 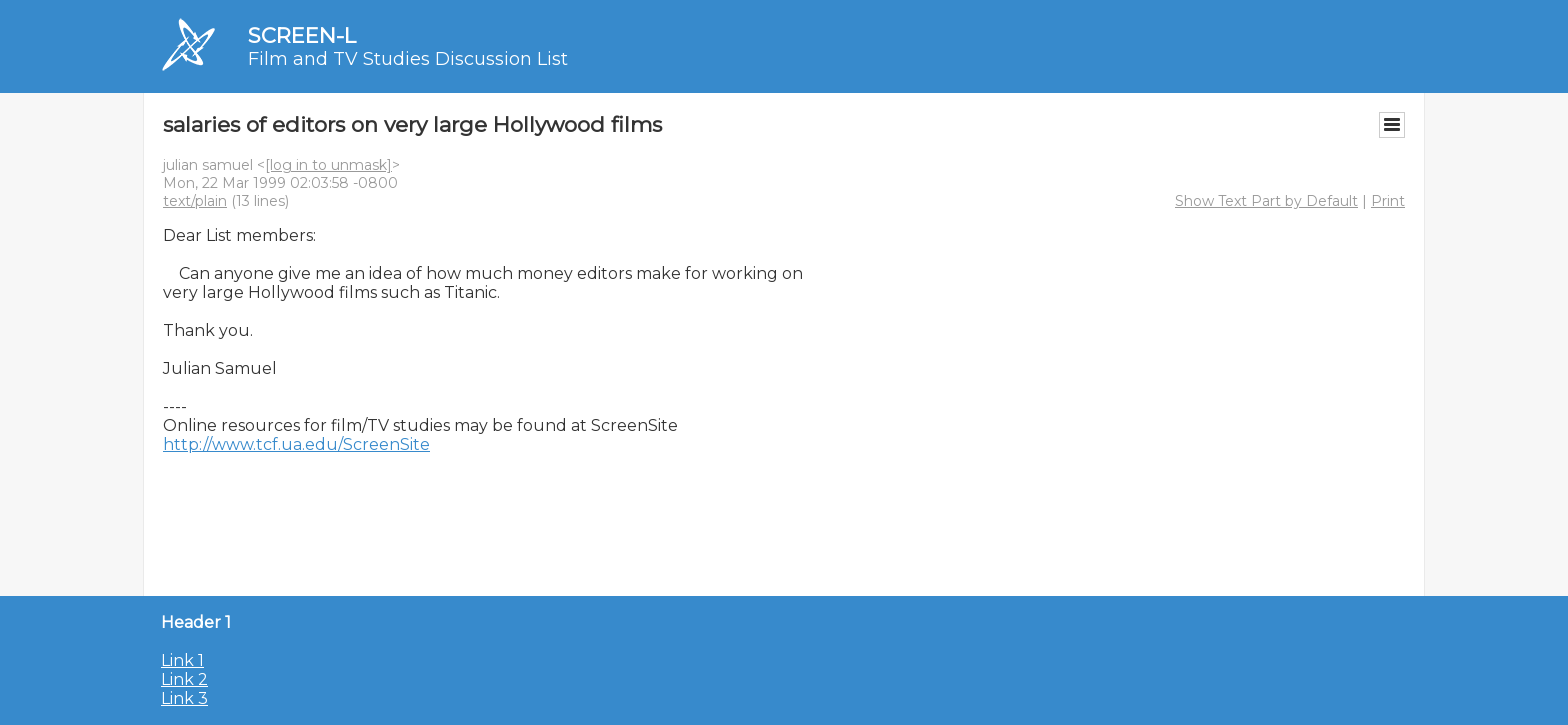 I want to click on Link 1, so click(x=182, y=660).